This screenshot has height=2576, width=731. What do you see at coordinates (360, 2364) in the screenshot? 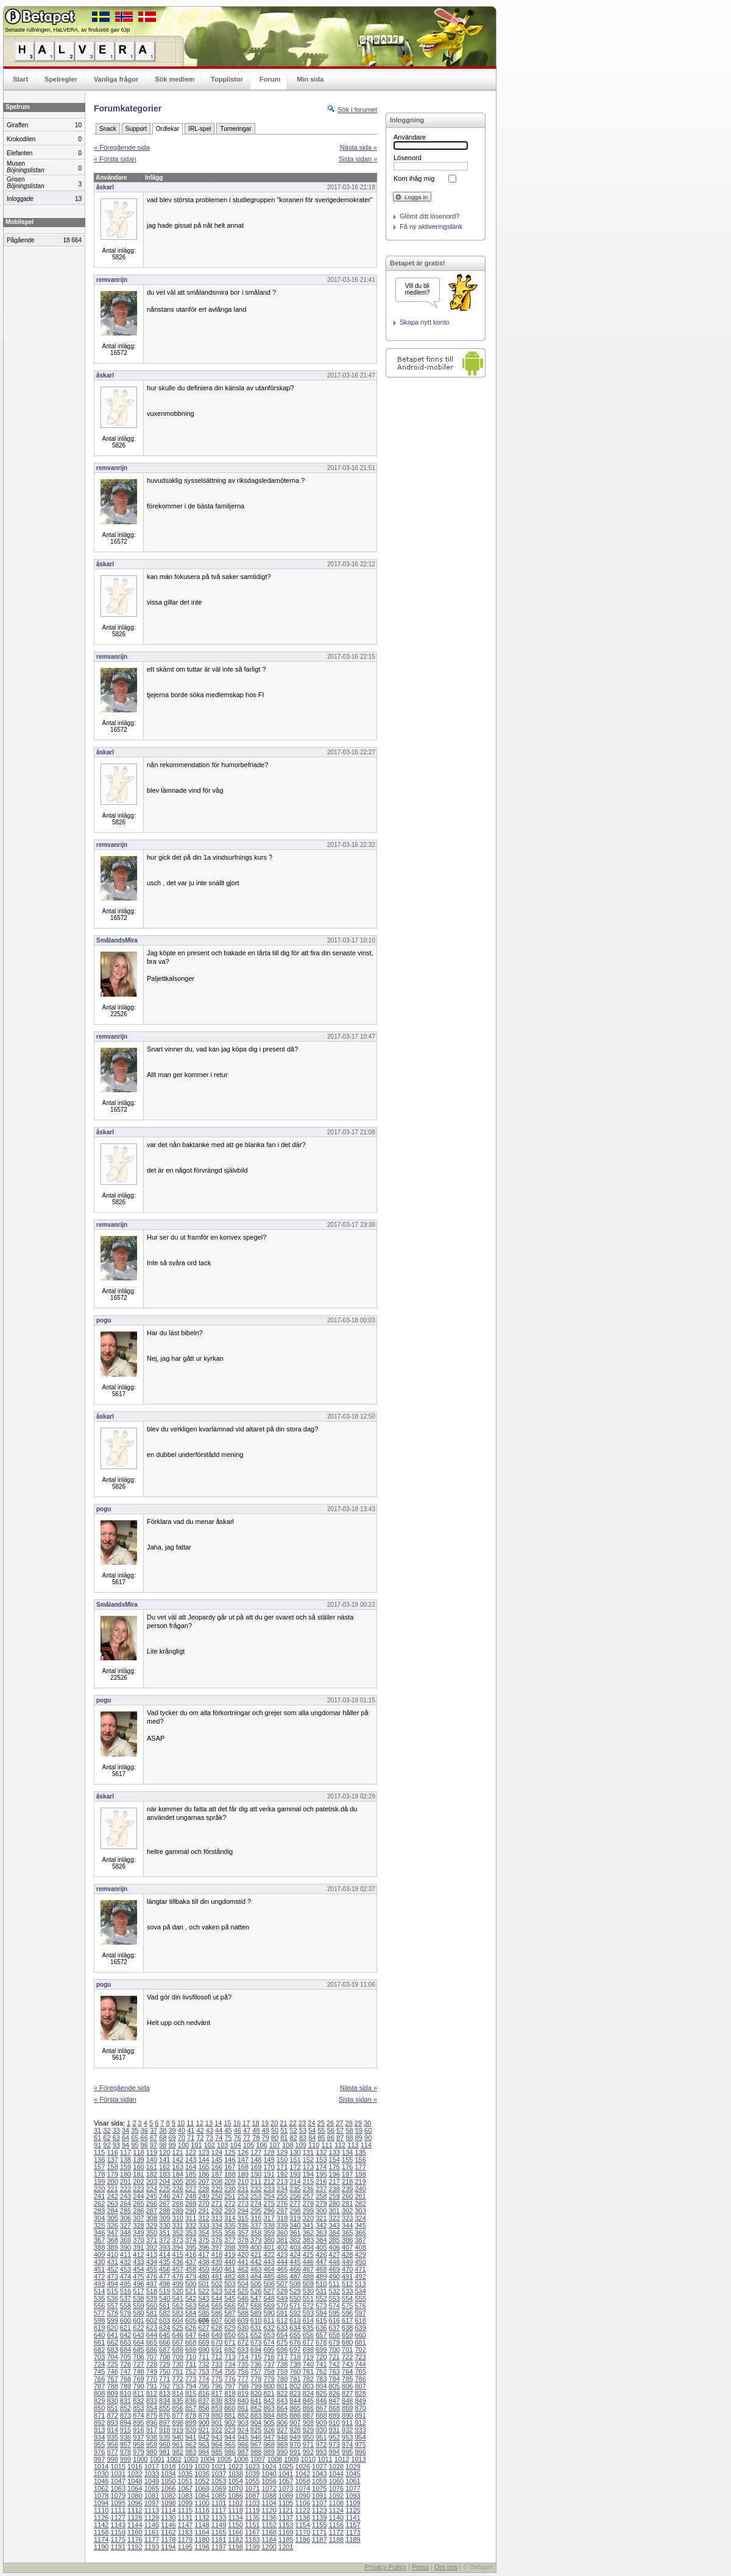
I see `744` at bounding box center [360, 2364].